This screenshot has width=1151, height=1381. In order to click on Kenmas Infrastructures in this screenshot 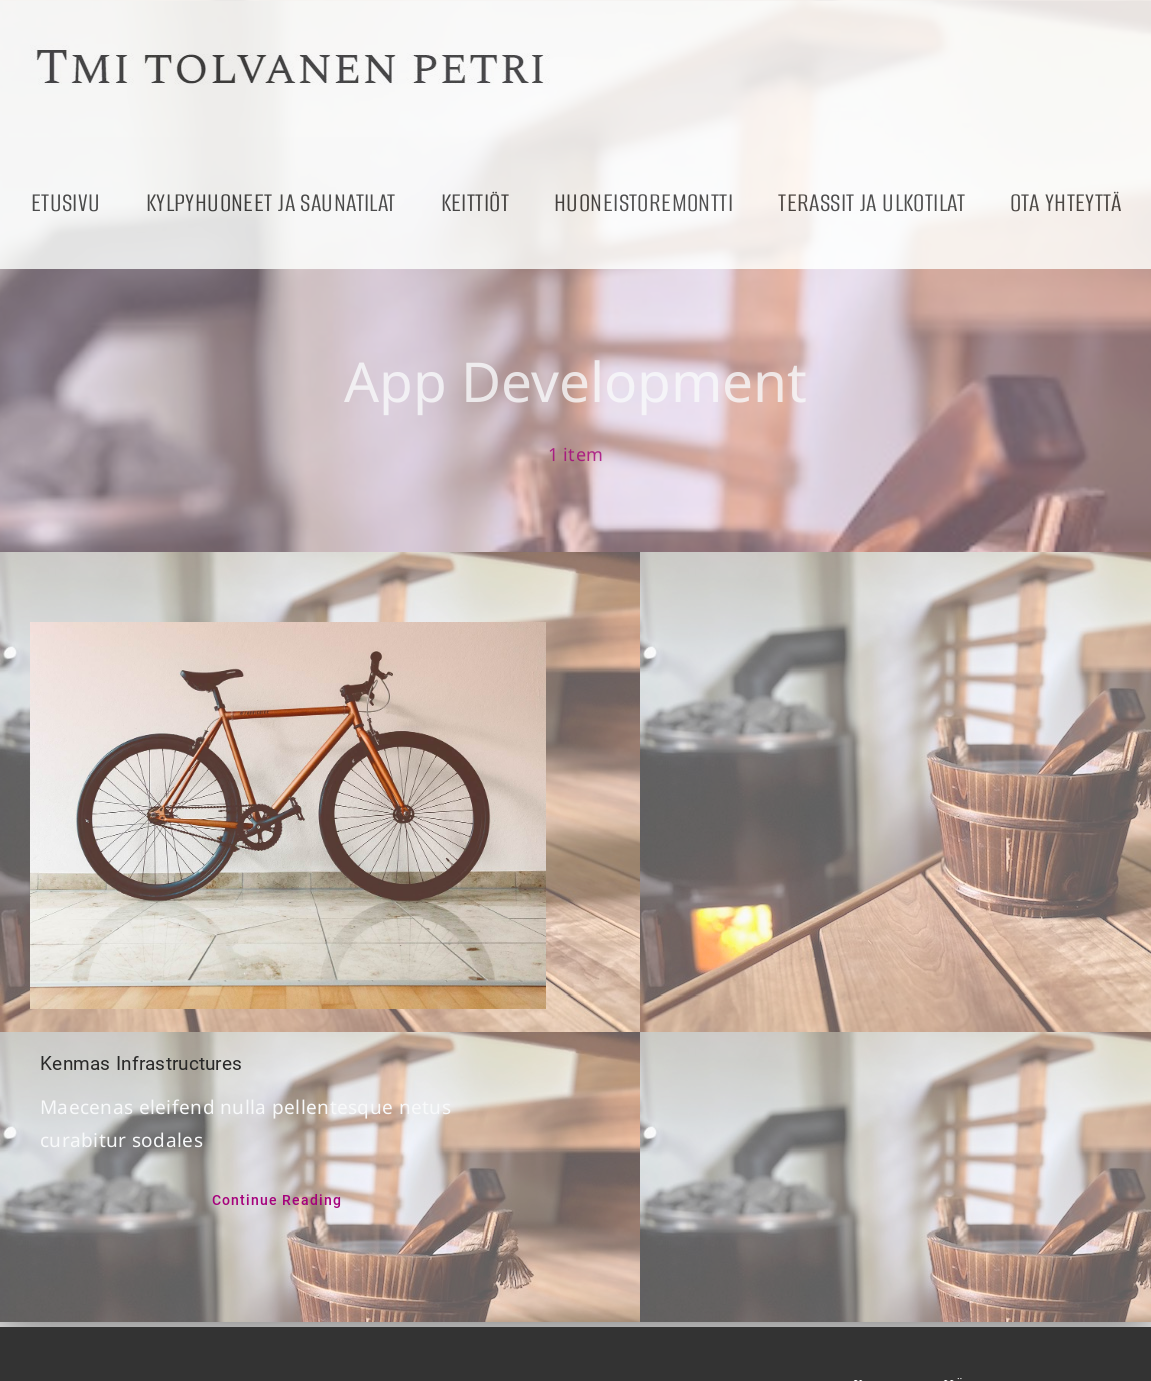, I will do `click(141, 1063)`.